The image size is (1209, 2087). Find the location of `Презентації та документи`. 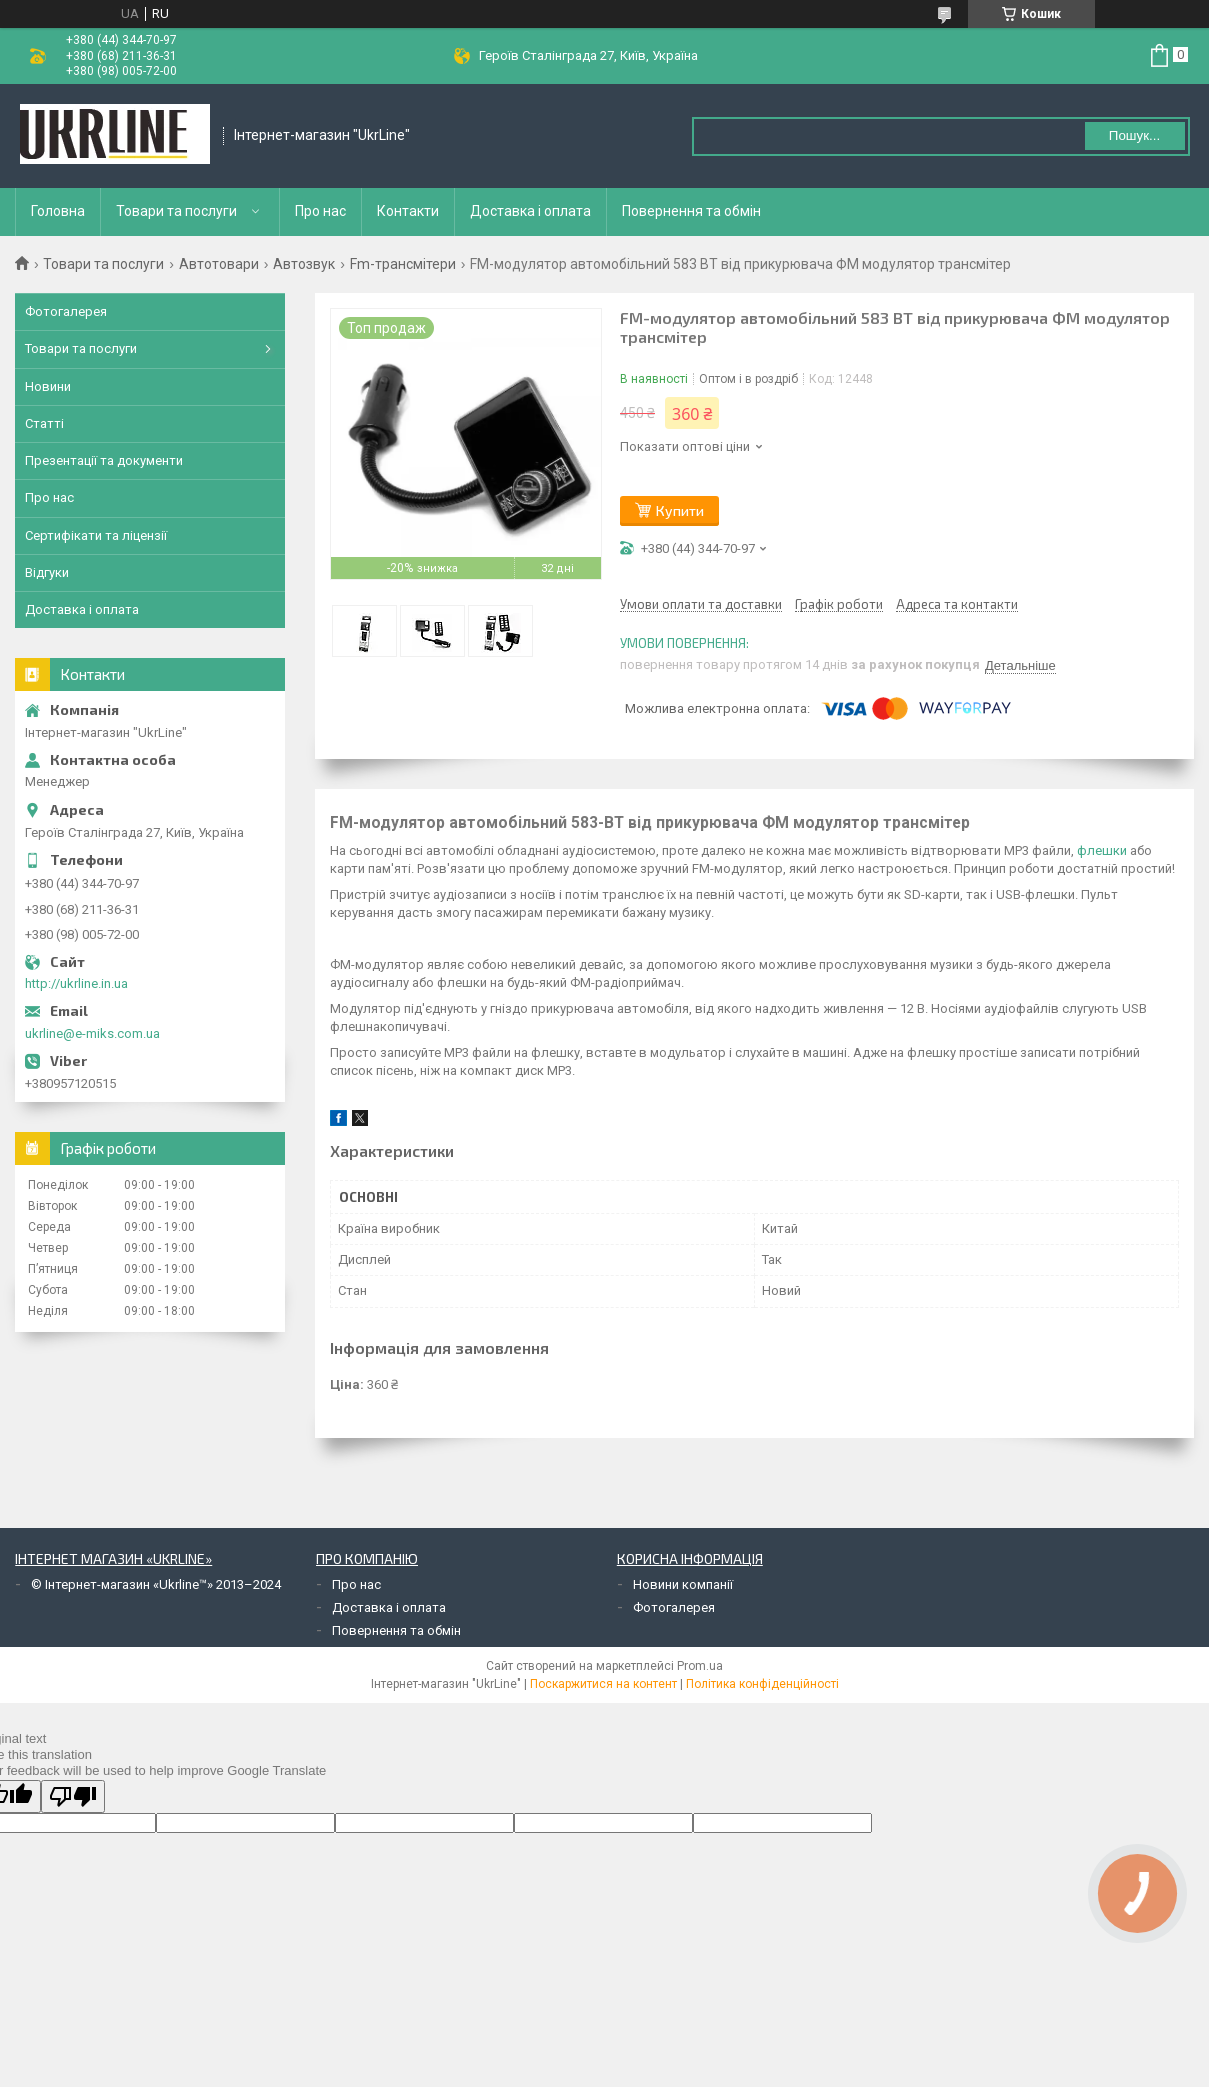

Презентації та документи is located at coordinates (104, 460).